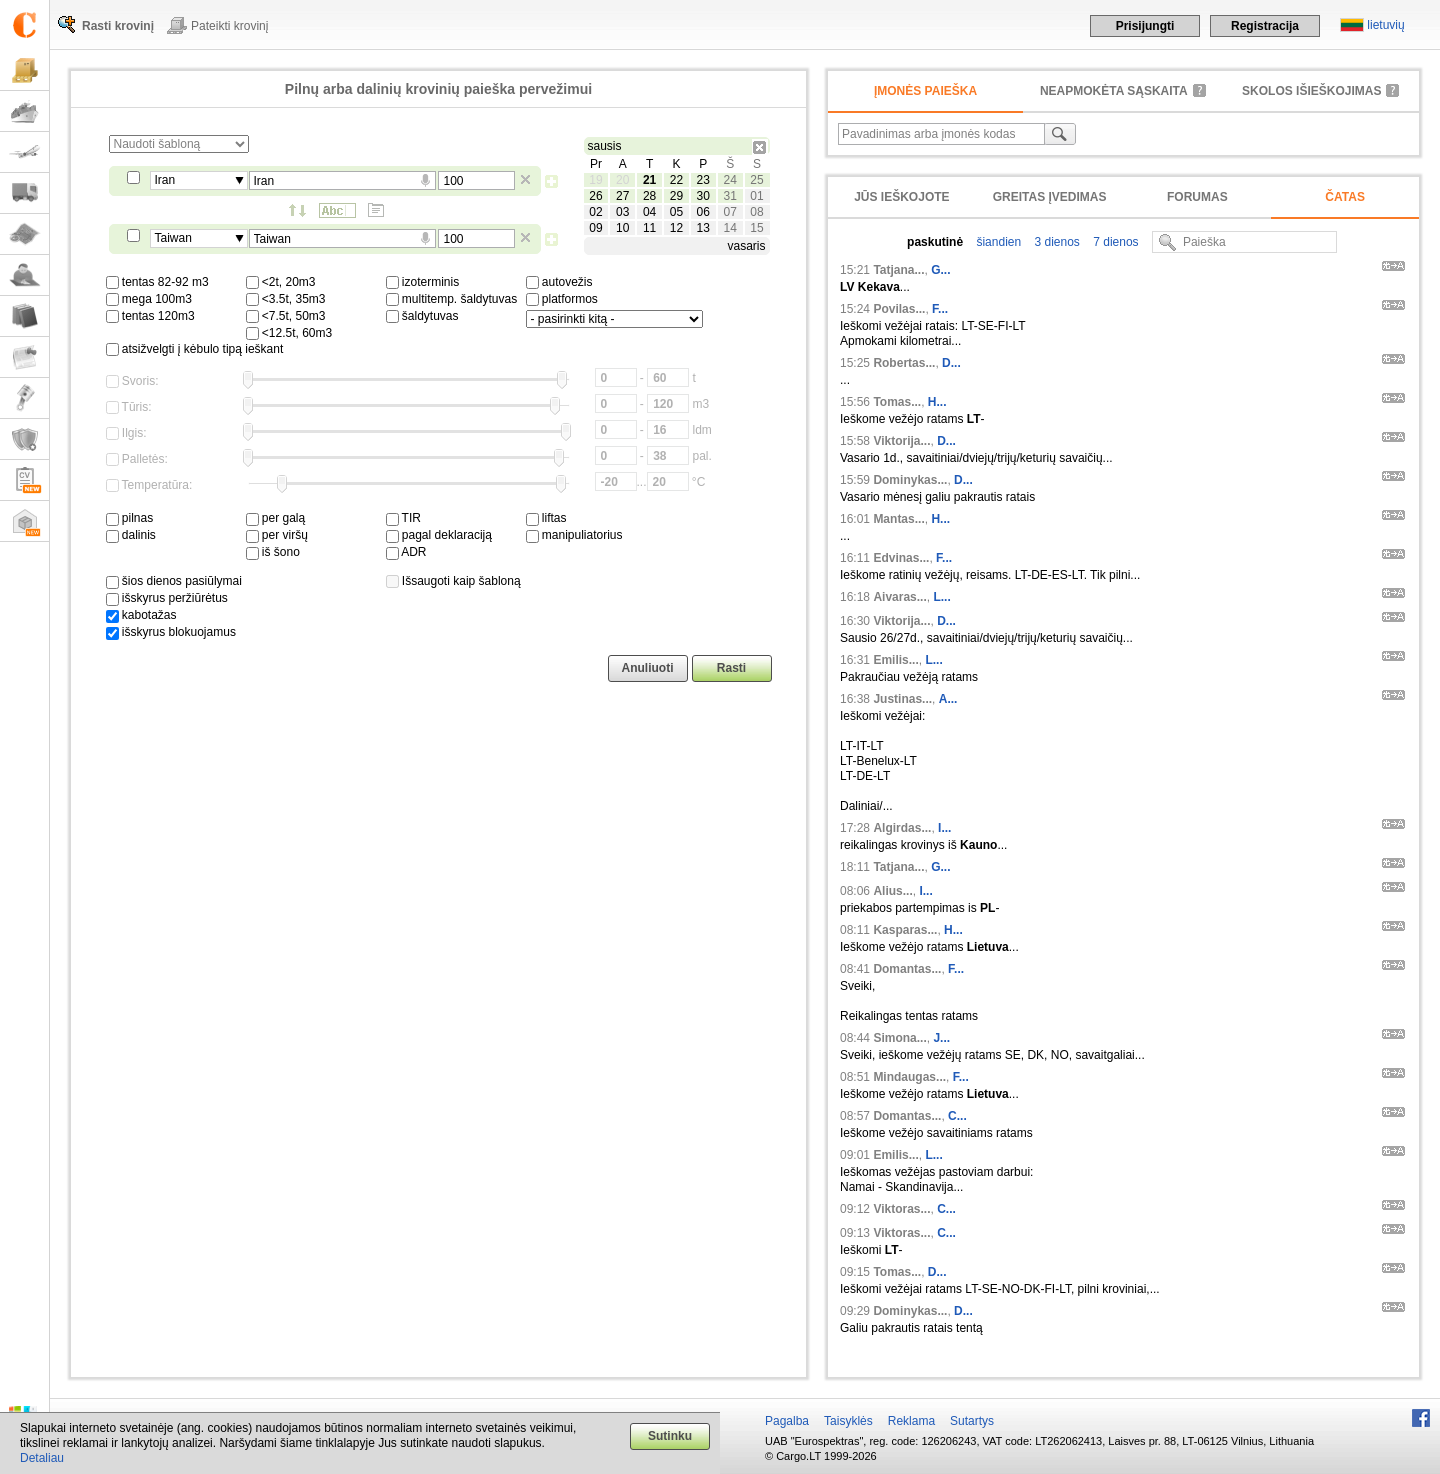 The height and width of the screenshot is (1474, 1440). Describe the element at coordinates (935, 242) in the screenshot. I see `paskutinė` at that location.